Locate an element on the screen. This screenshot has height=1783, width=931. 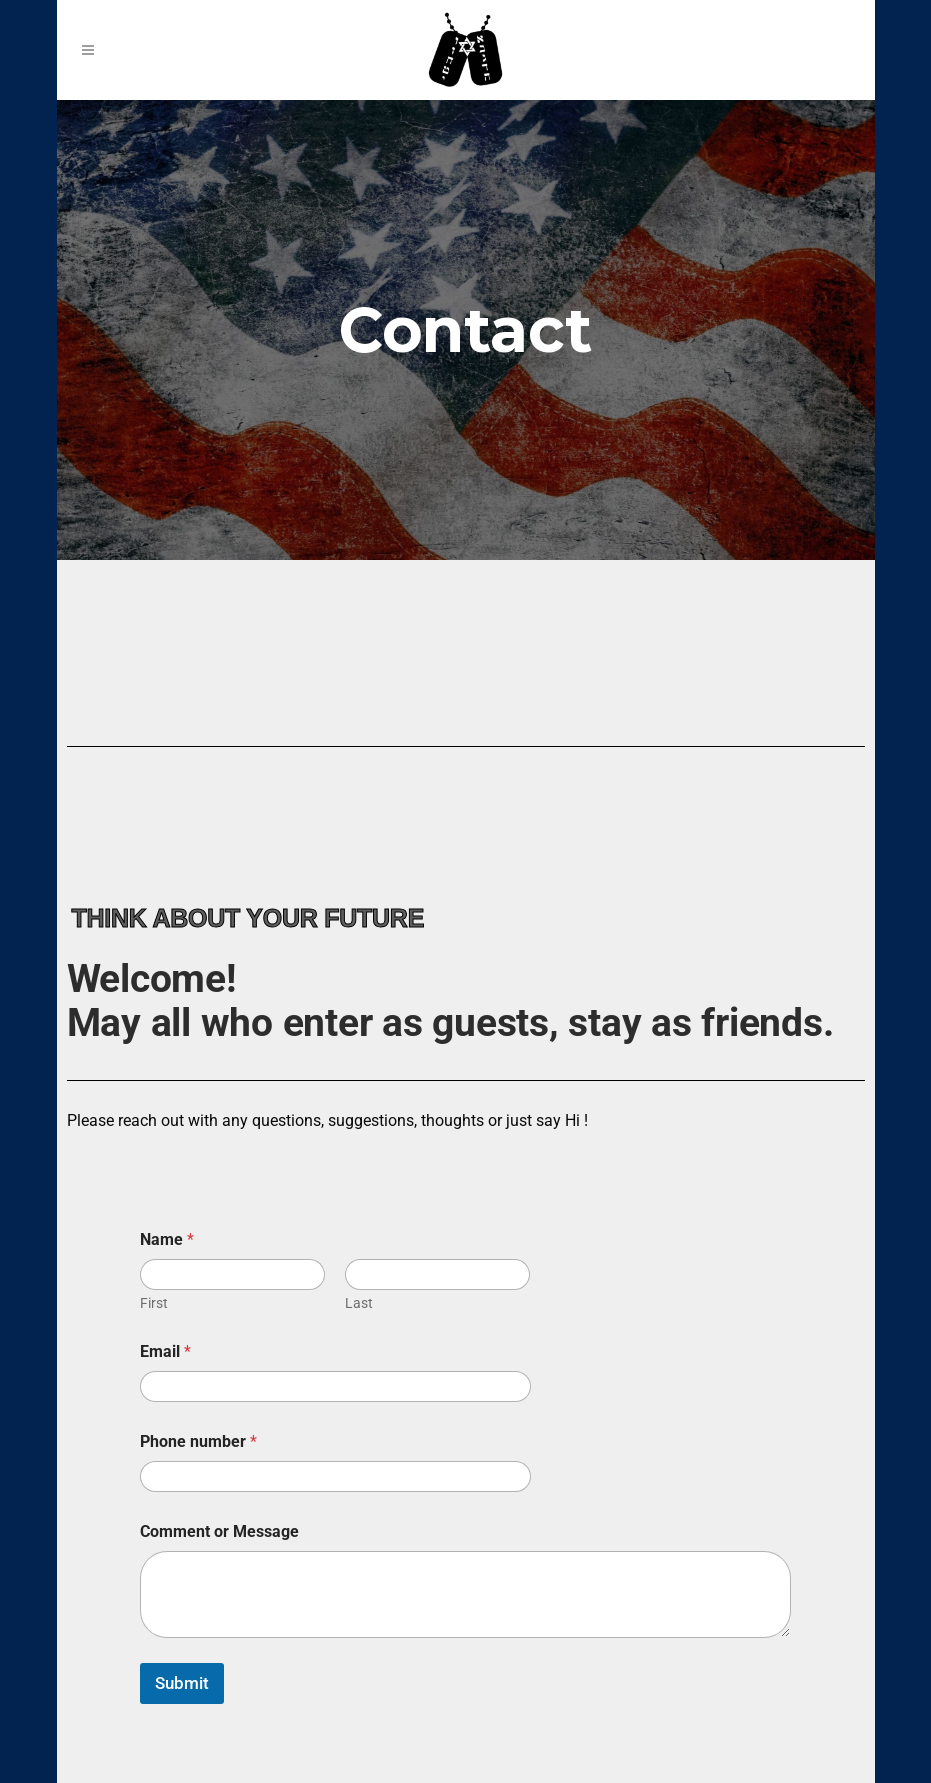
Last is located at coordinates (359, 1303).